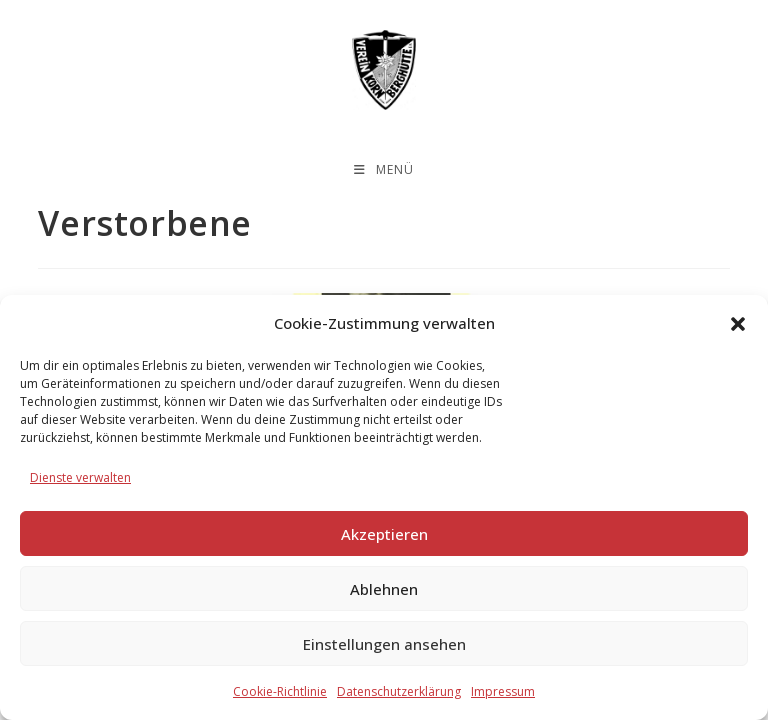  What do you see at coordinates (384, 170) in the screenshot?
I see `[Mobiles Menü]` at bounding box center [384, 170].